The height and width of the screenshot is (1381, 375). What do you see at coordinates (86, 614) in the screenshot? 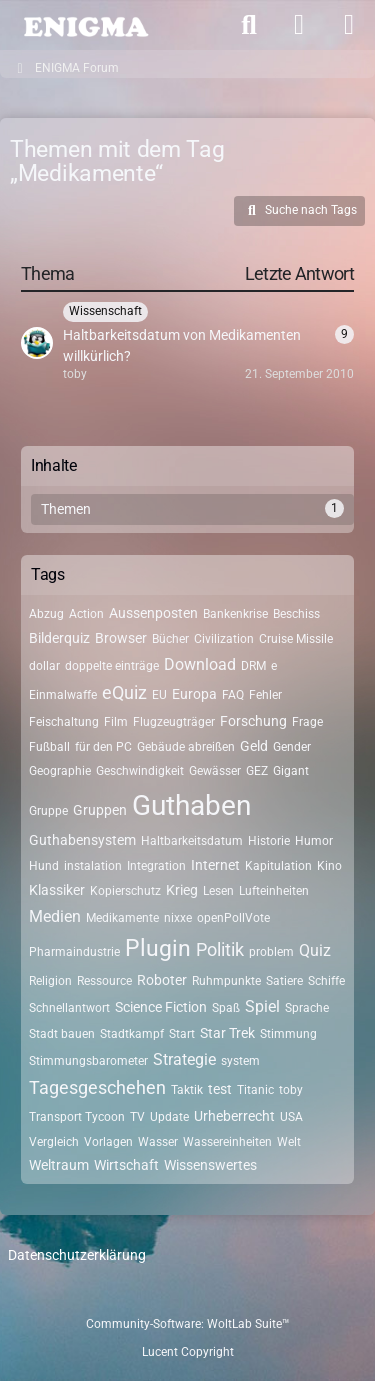
I see `Action` at bounding box center [86, 614].